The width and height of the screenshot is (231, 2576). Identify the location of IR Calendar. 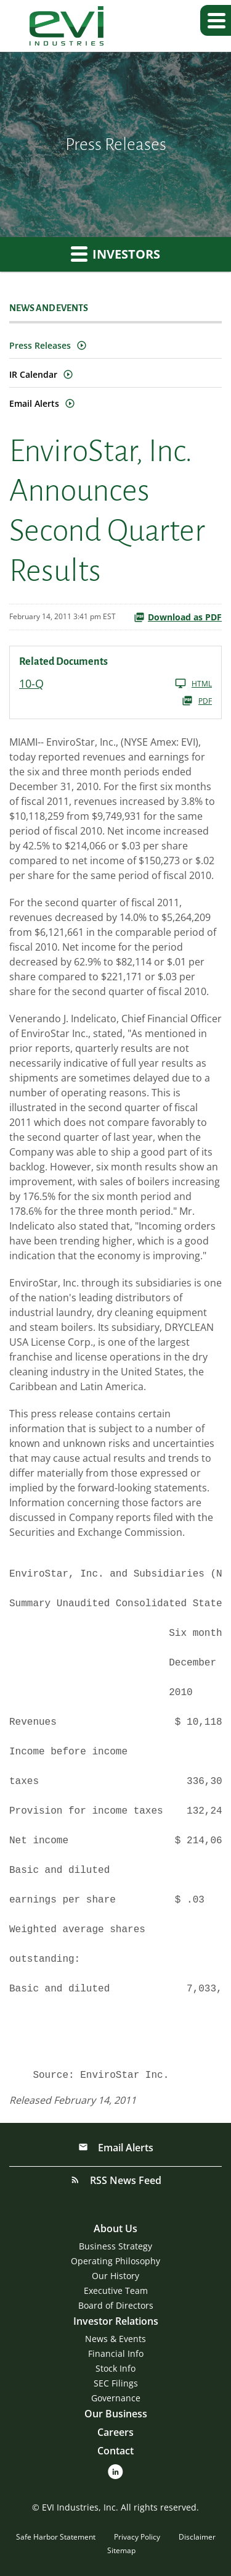
(33, 374).